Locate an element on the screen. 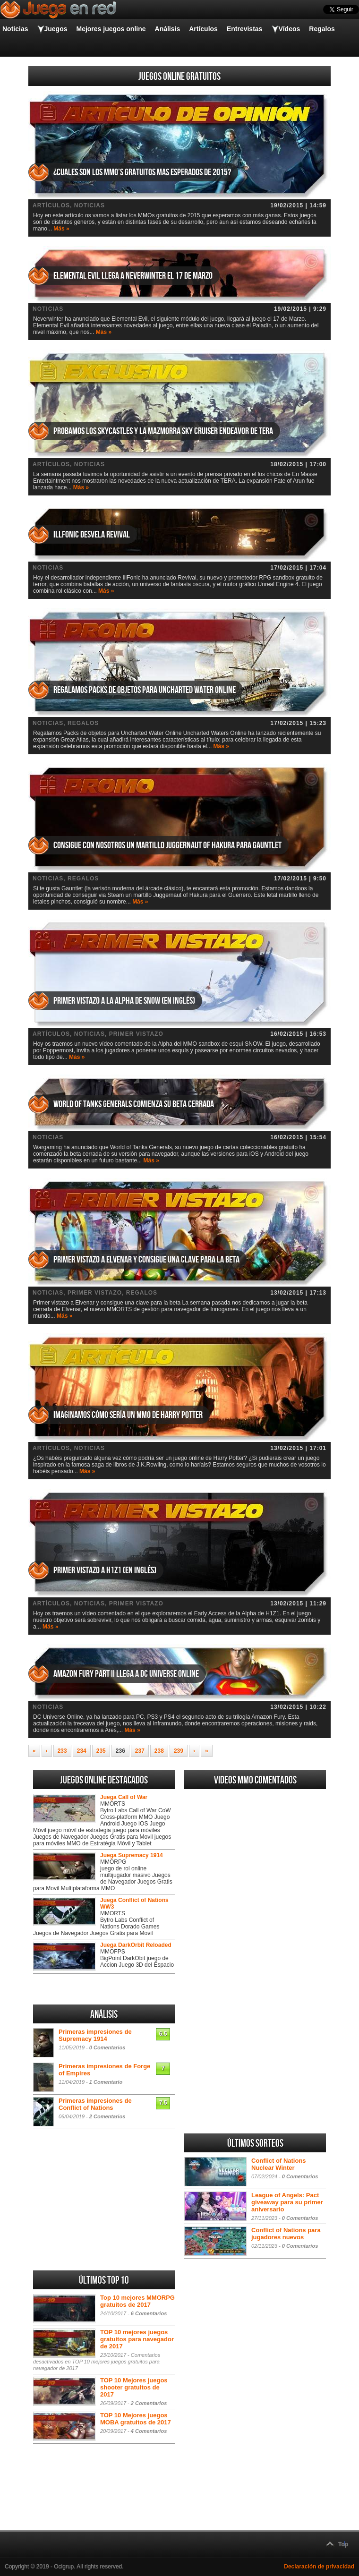 This screenshot has height=2576, width=359. Amazon Fury Part II llega a DC Universe Online is located at coordinates (126, 1674).